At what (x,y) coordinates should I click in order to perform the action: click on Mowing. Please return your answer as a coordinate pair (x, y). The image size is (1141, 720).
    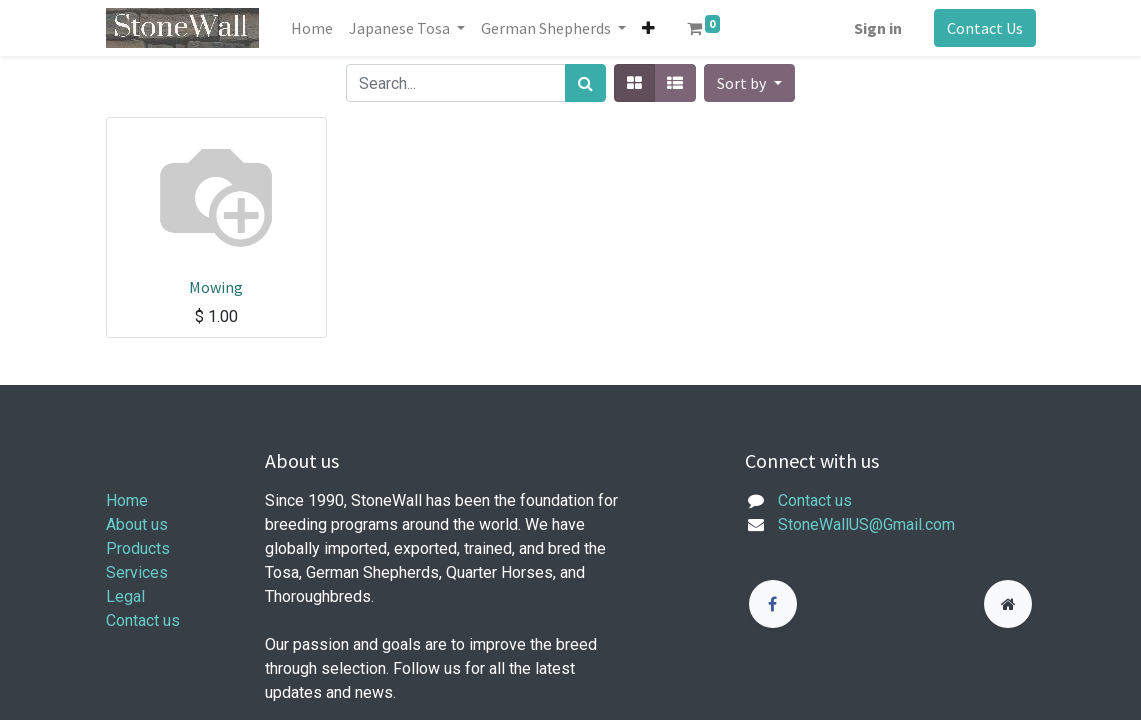
    Looking at the image, I should click on (216, 287).